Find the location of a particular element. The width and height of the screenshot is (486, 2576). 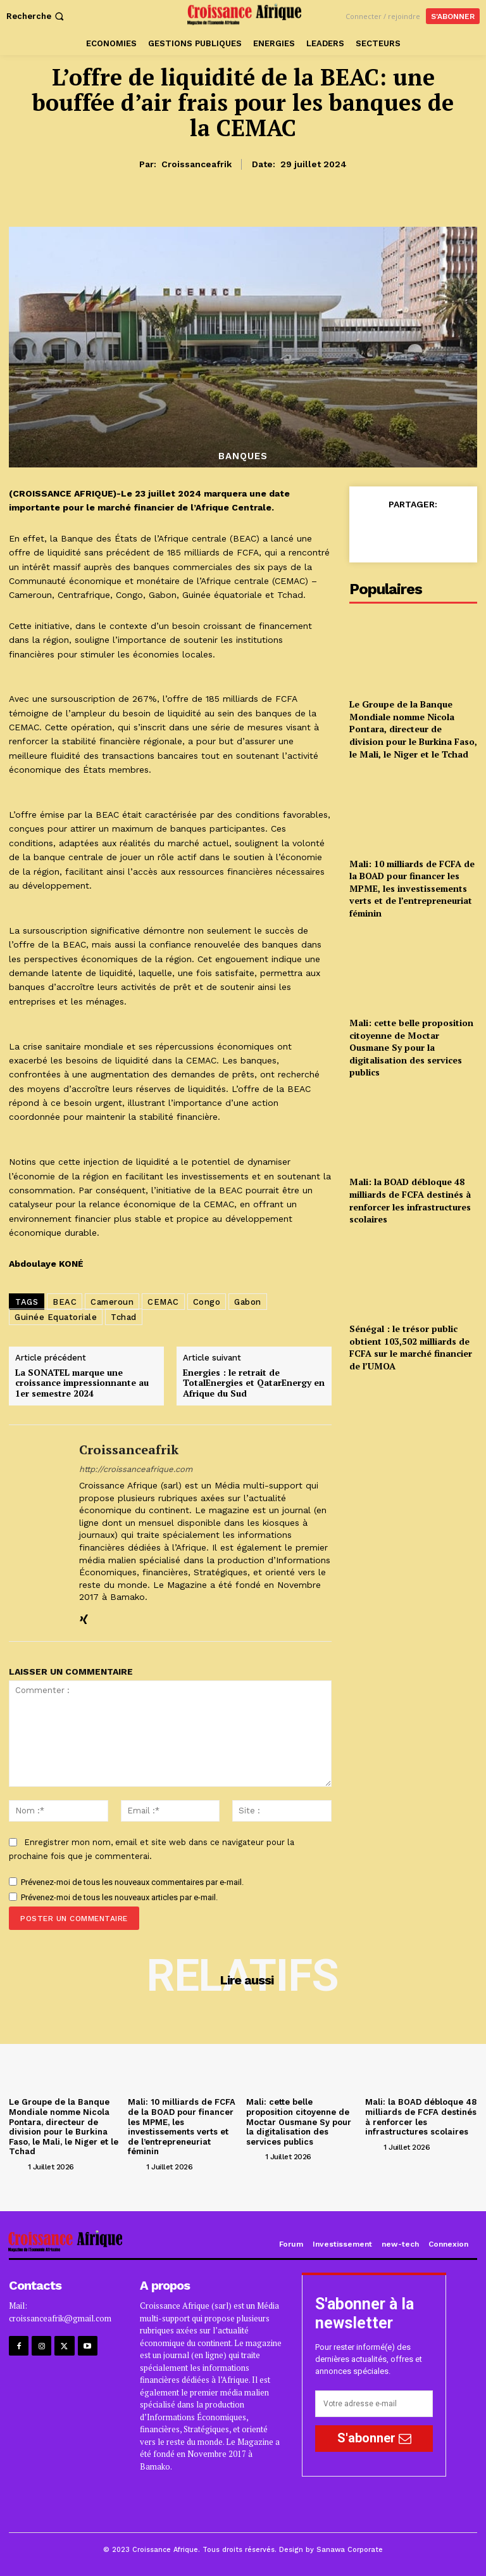

Mali: cette belle proposition citoyenne de Moctar Ousmane Sy pour la digitalisation des services publics is located at coordinates (411, 1047).